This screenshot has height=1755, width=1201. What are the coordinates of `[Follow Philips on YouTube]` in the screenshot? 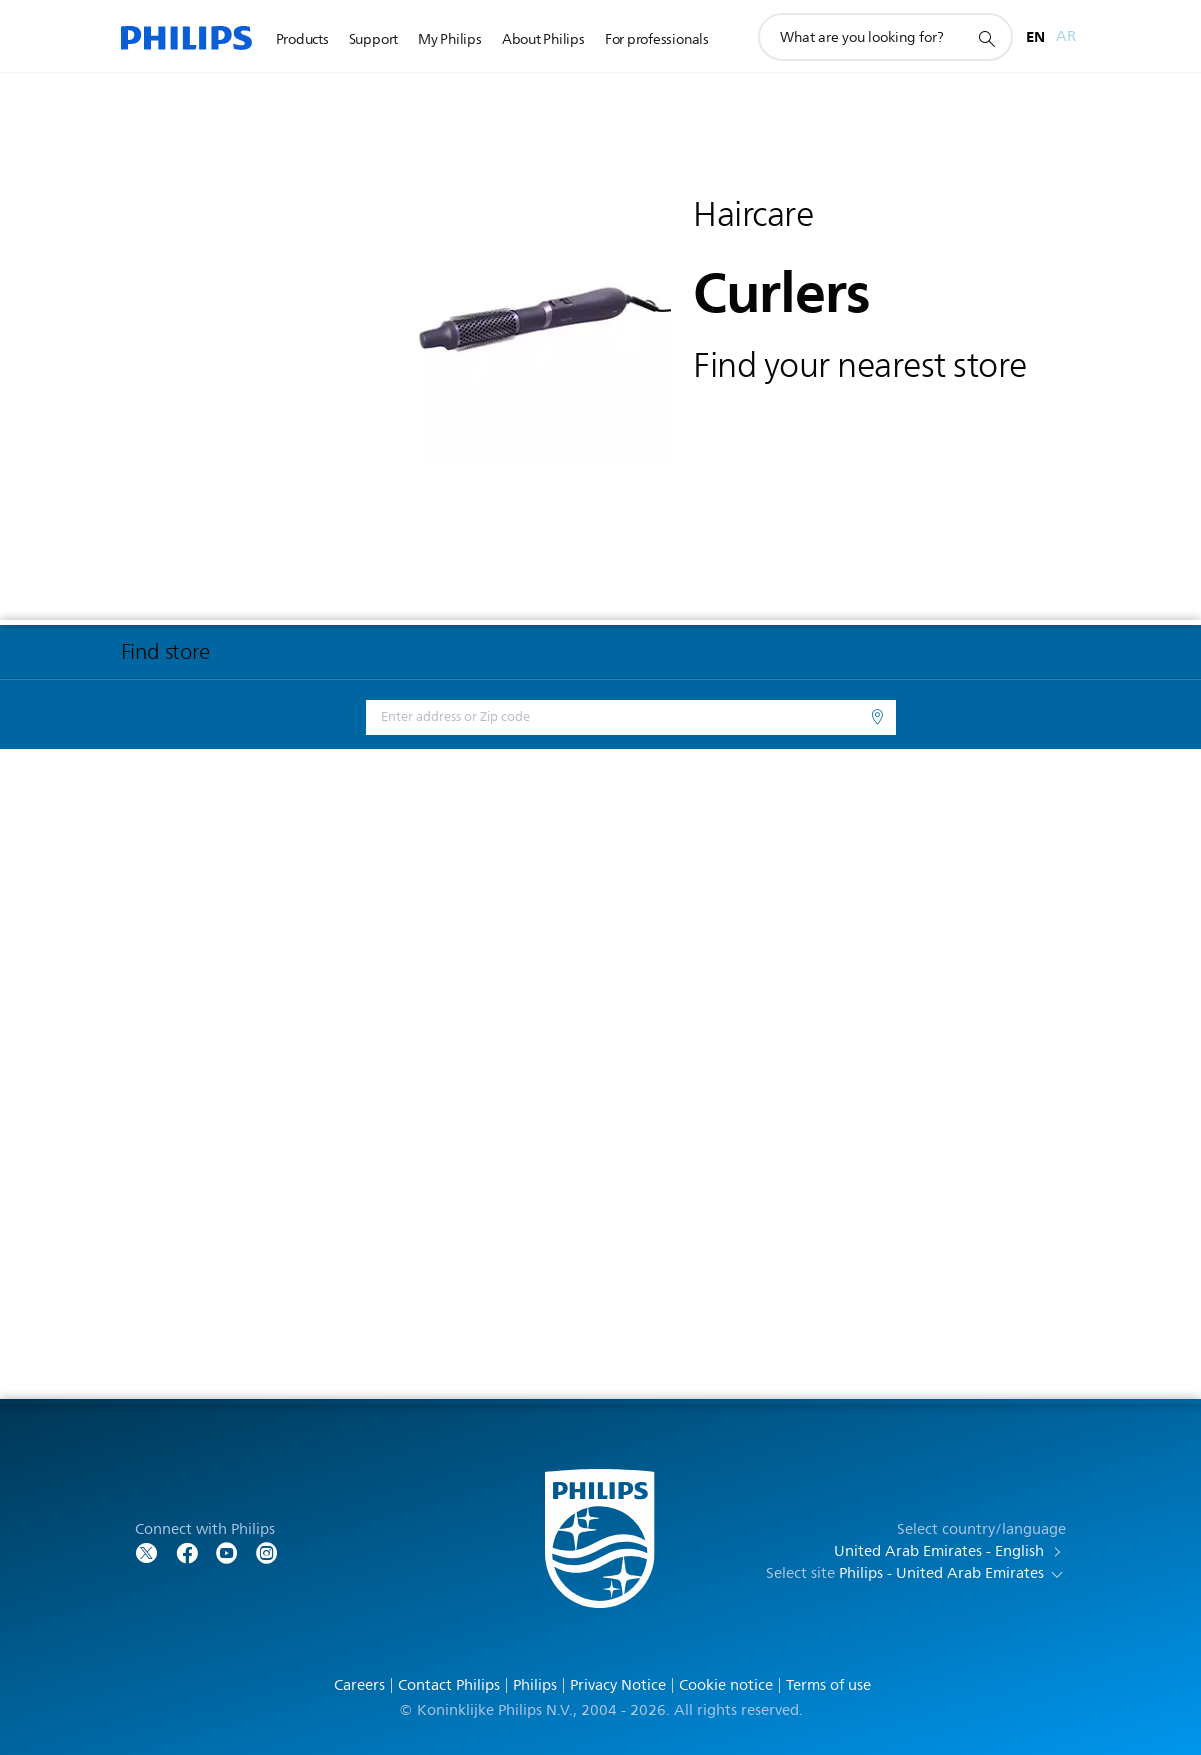 It's located at (227, 1551).